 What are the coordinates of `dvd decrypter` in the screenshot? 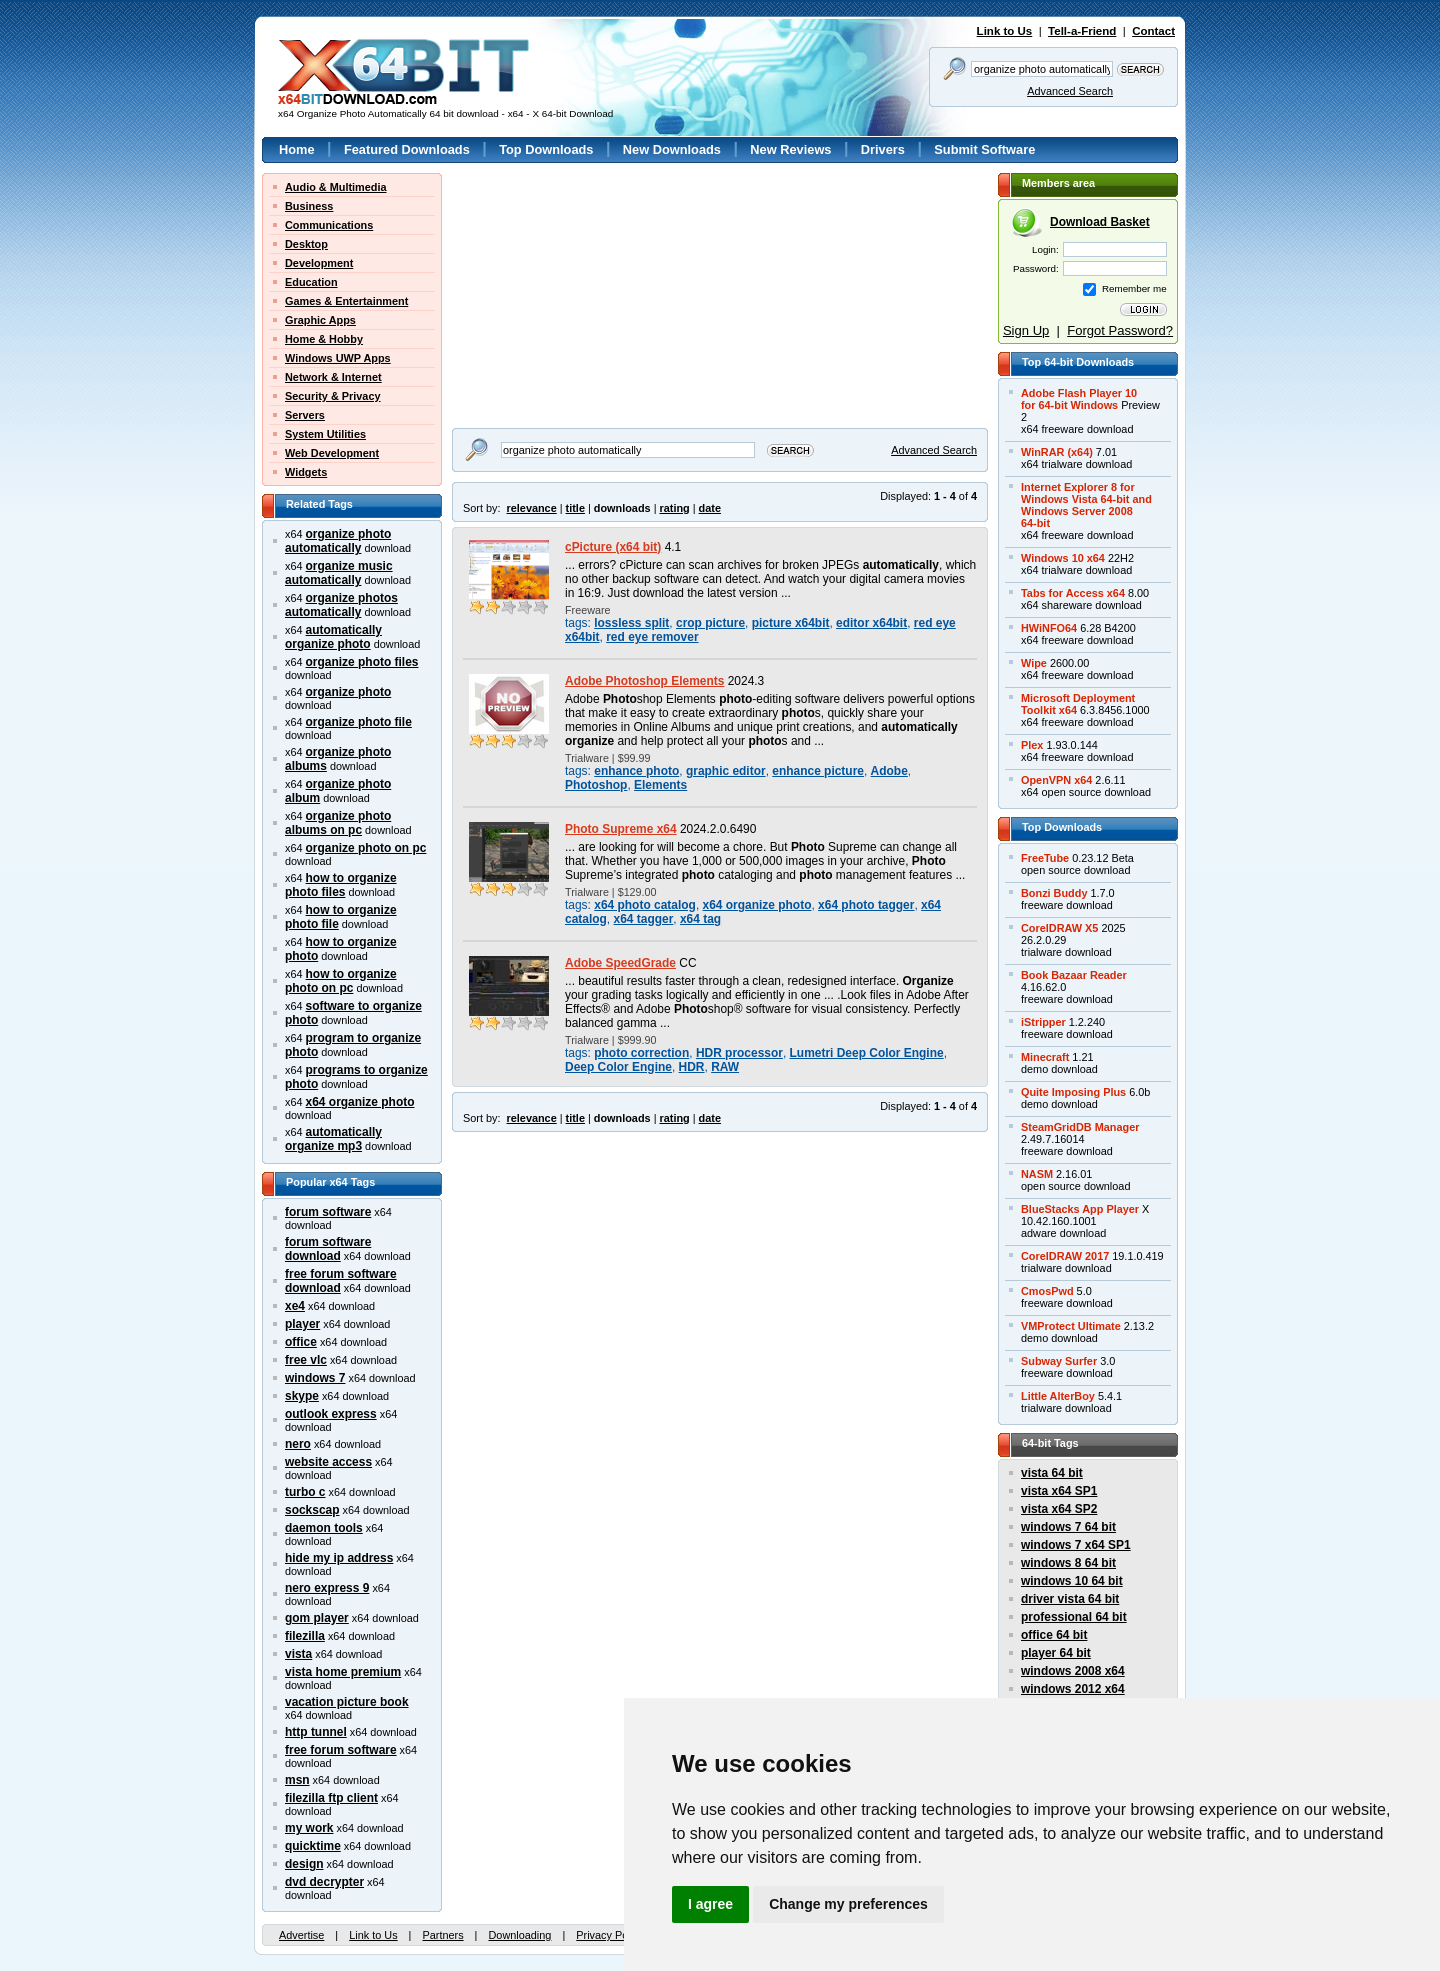 It's located at (324, 1882).